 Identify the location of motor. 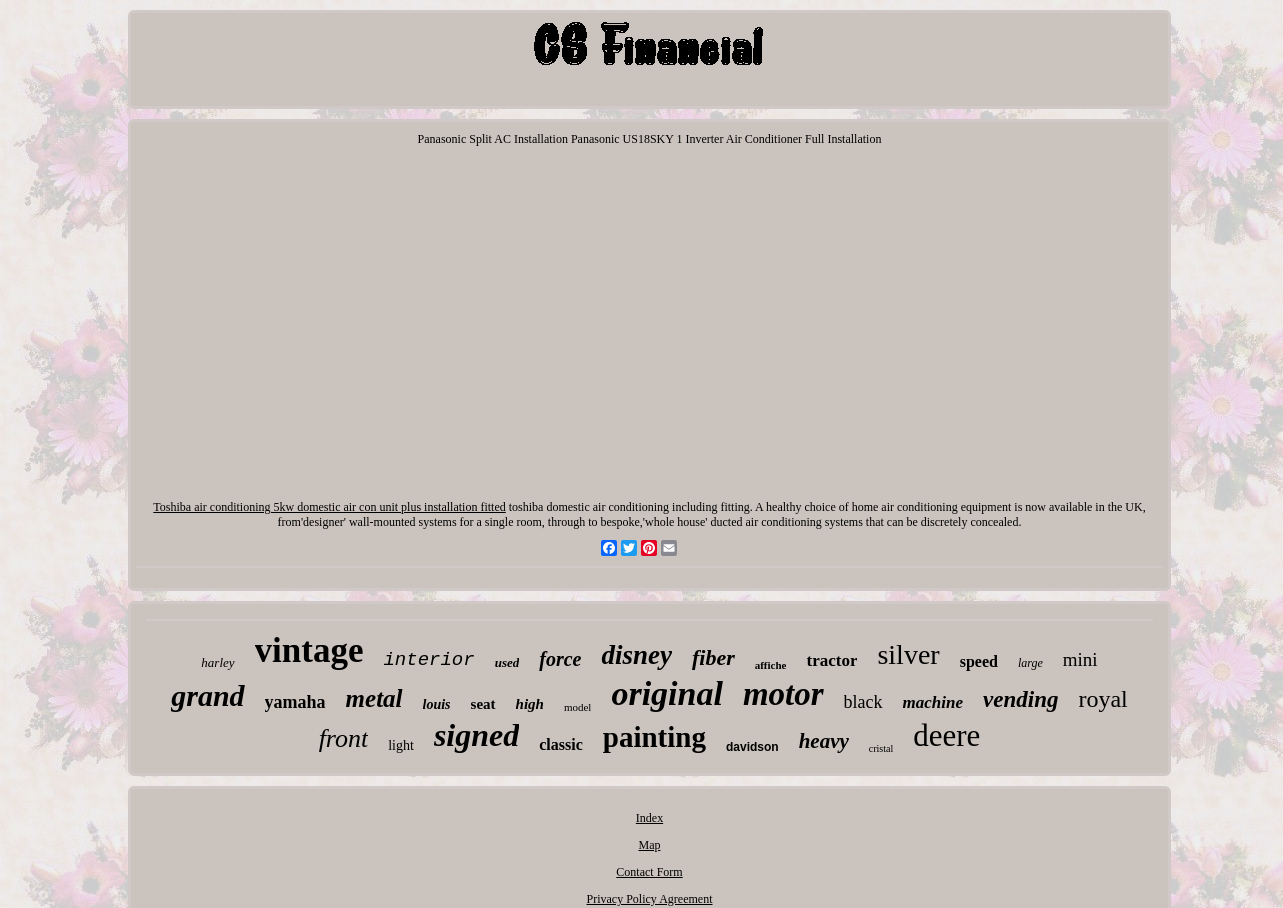
(783, 694).